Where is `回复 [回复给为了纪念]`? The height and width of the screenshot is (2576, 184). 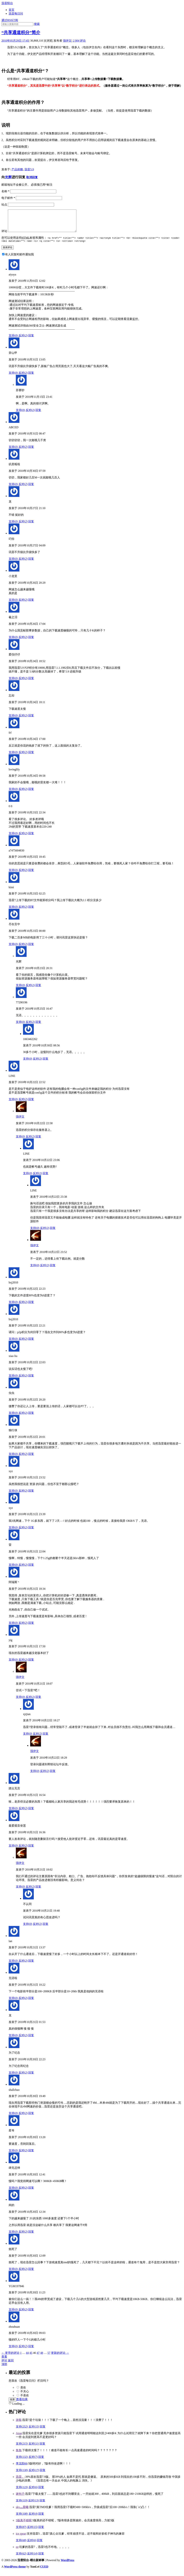 回复 [回复给为了纪念] is located at coordinates (31, 2077).